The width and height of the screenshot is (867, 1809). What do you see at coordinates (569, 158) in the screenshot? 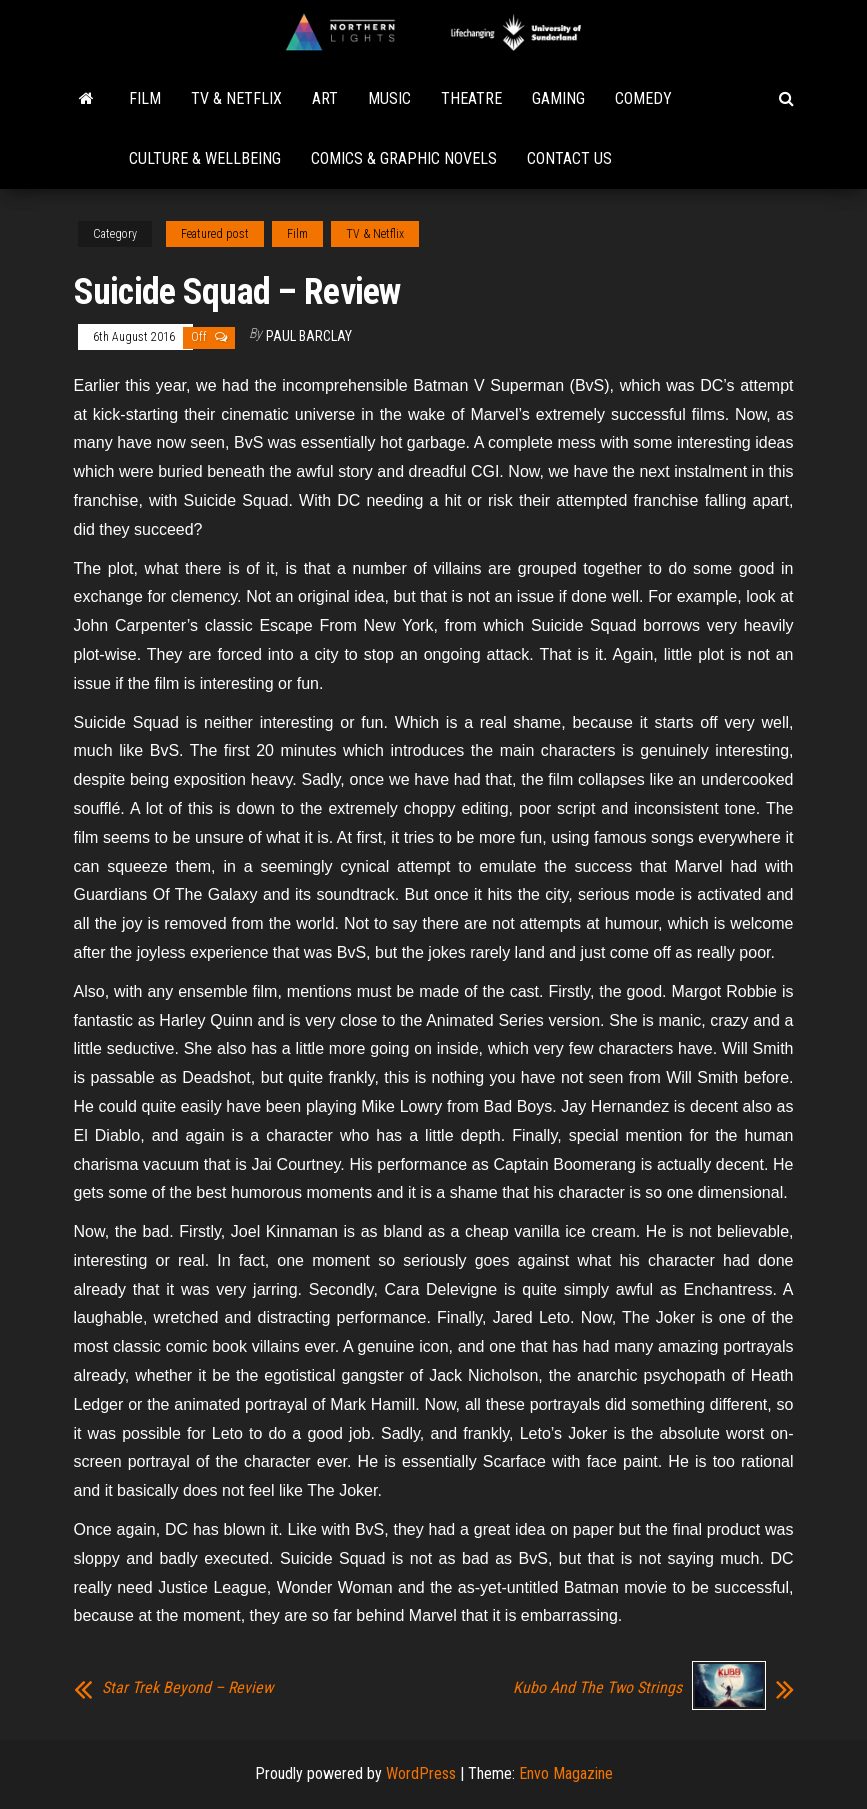
I see `Contact Us` at bounding box center [569, 158].